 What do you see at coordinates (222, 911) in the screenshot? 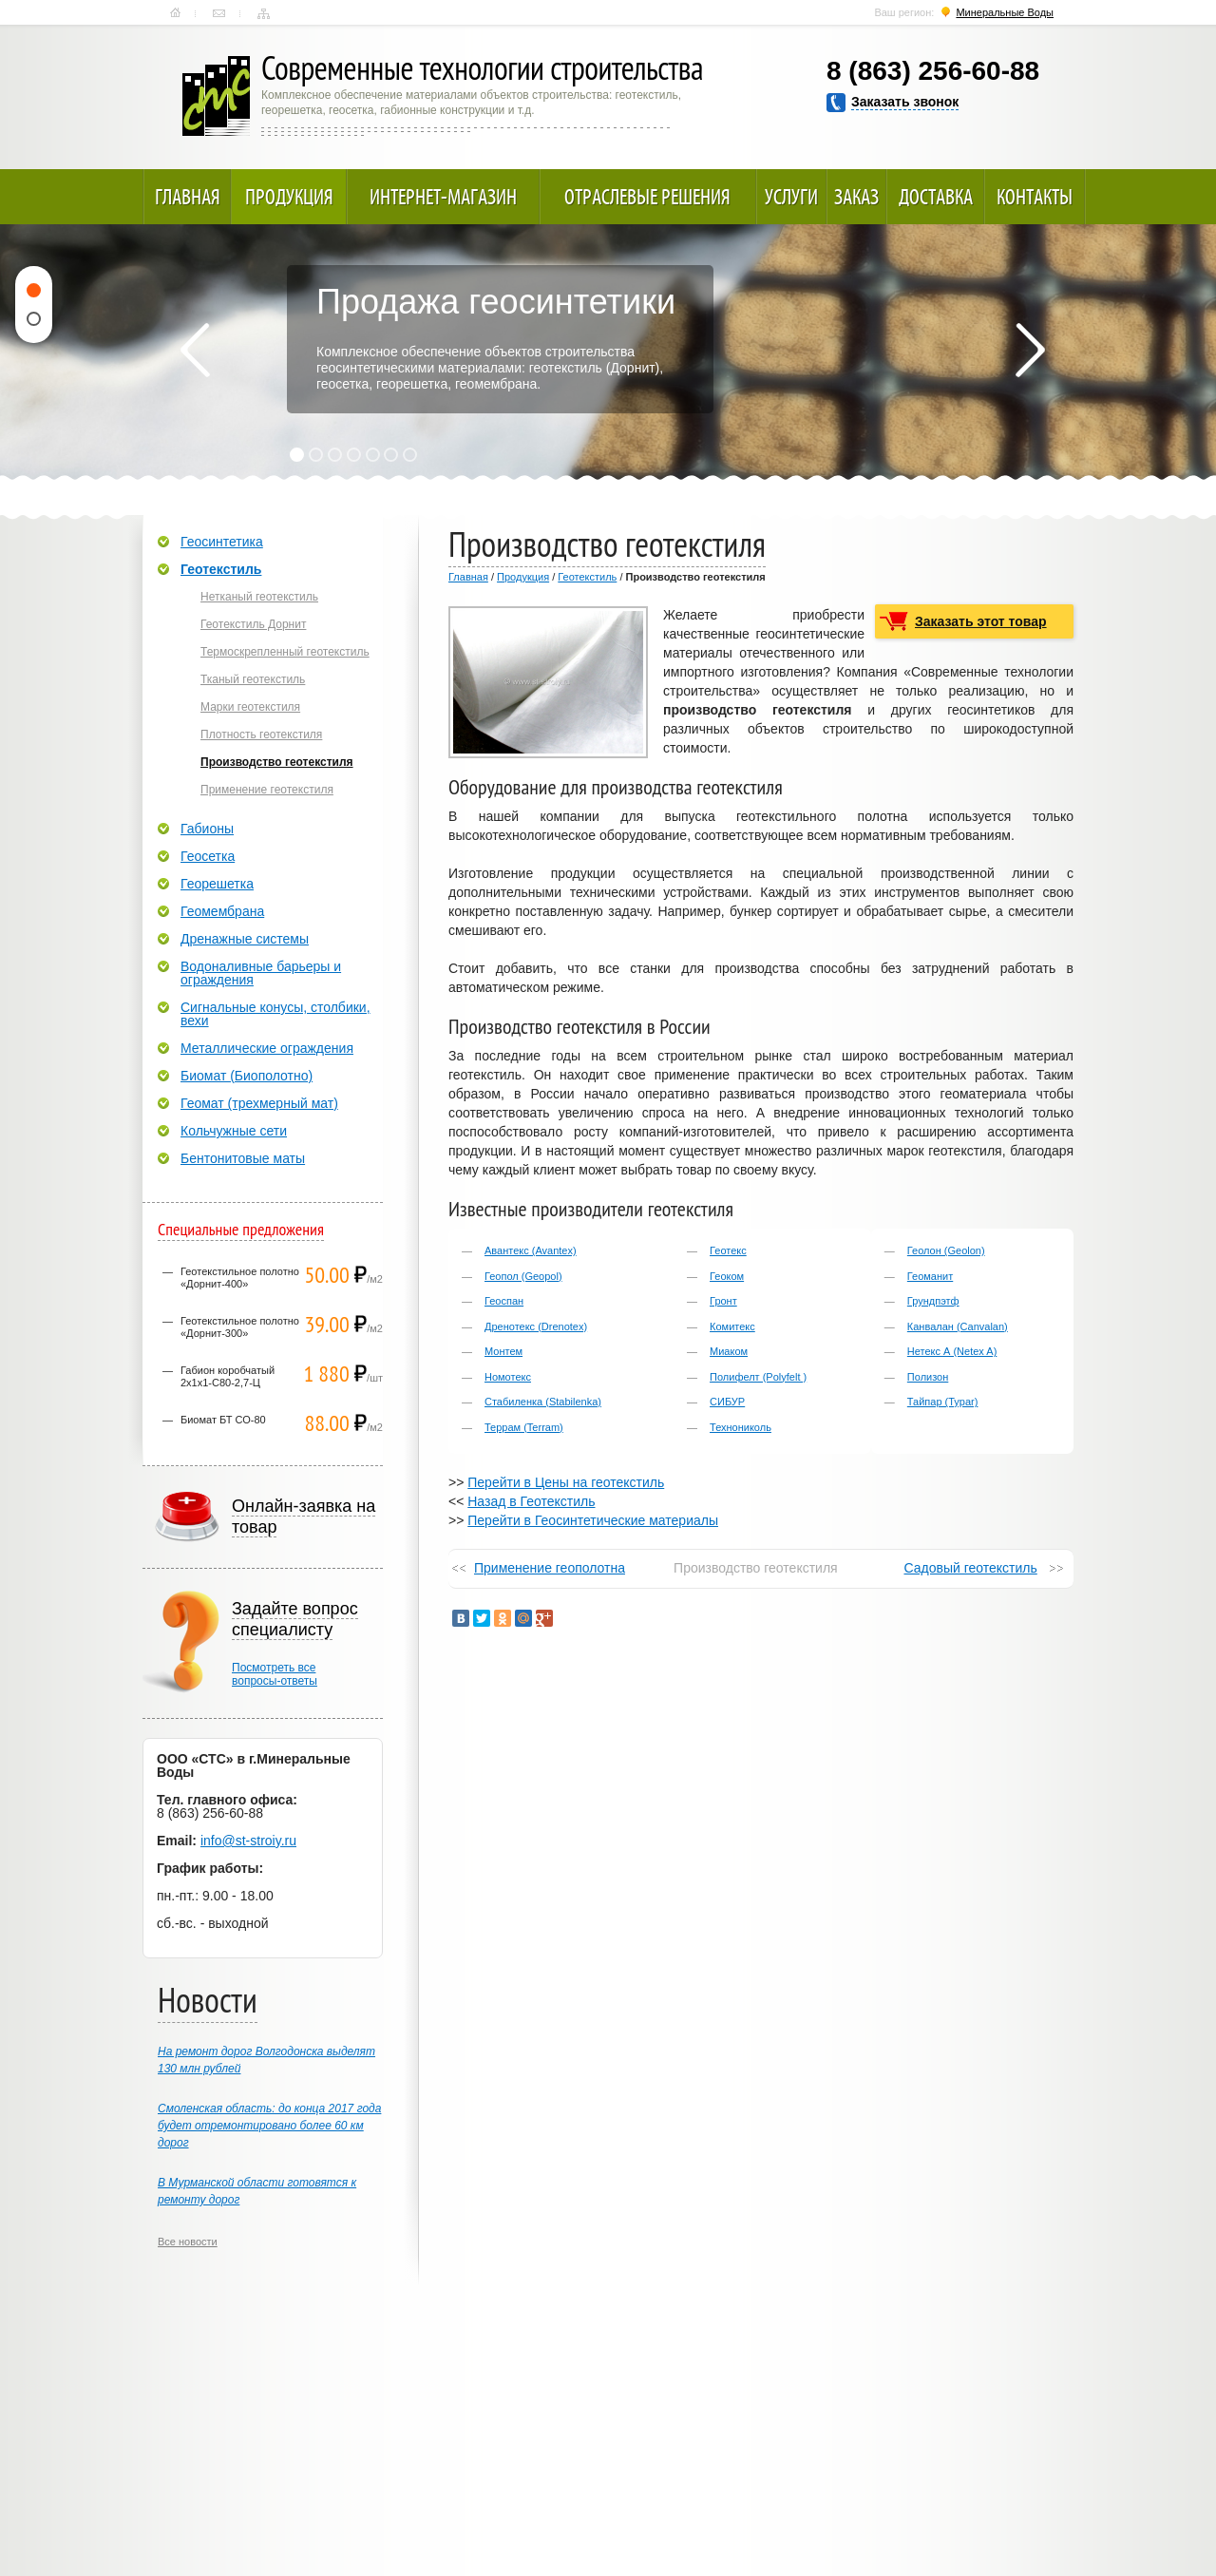
I see `Геомембрана` at bounding box center [222, 911].